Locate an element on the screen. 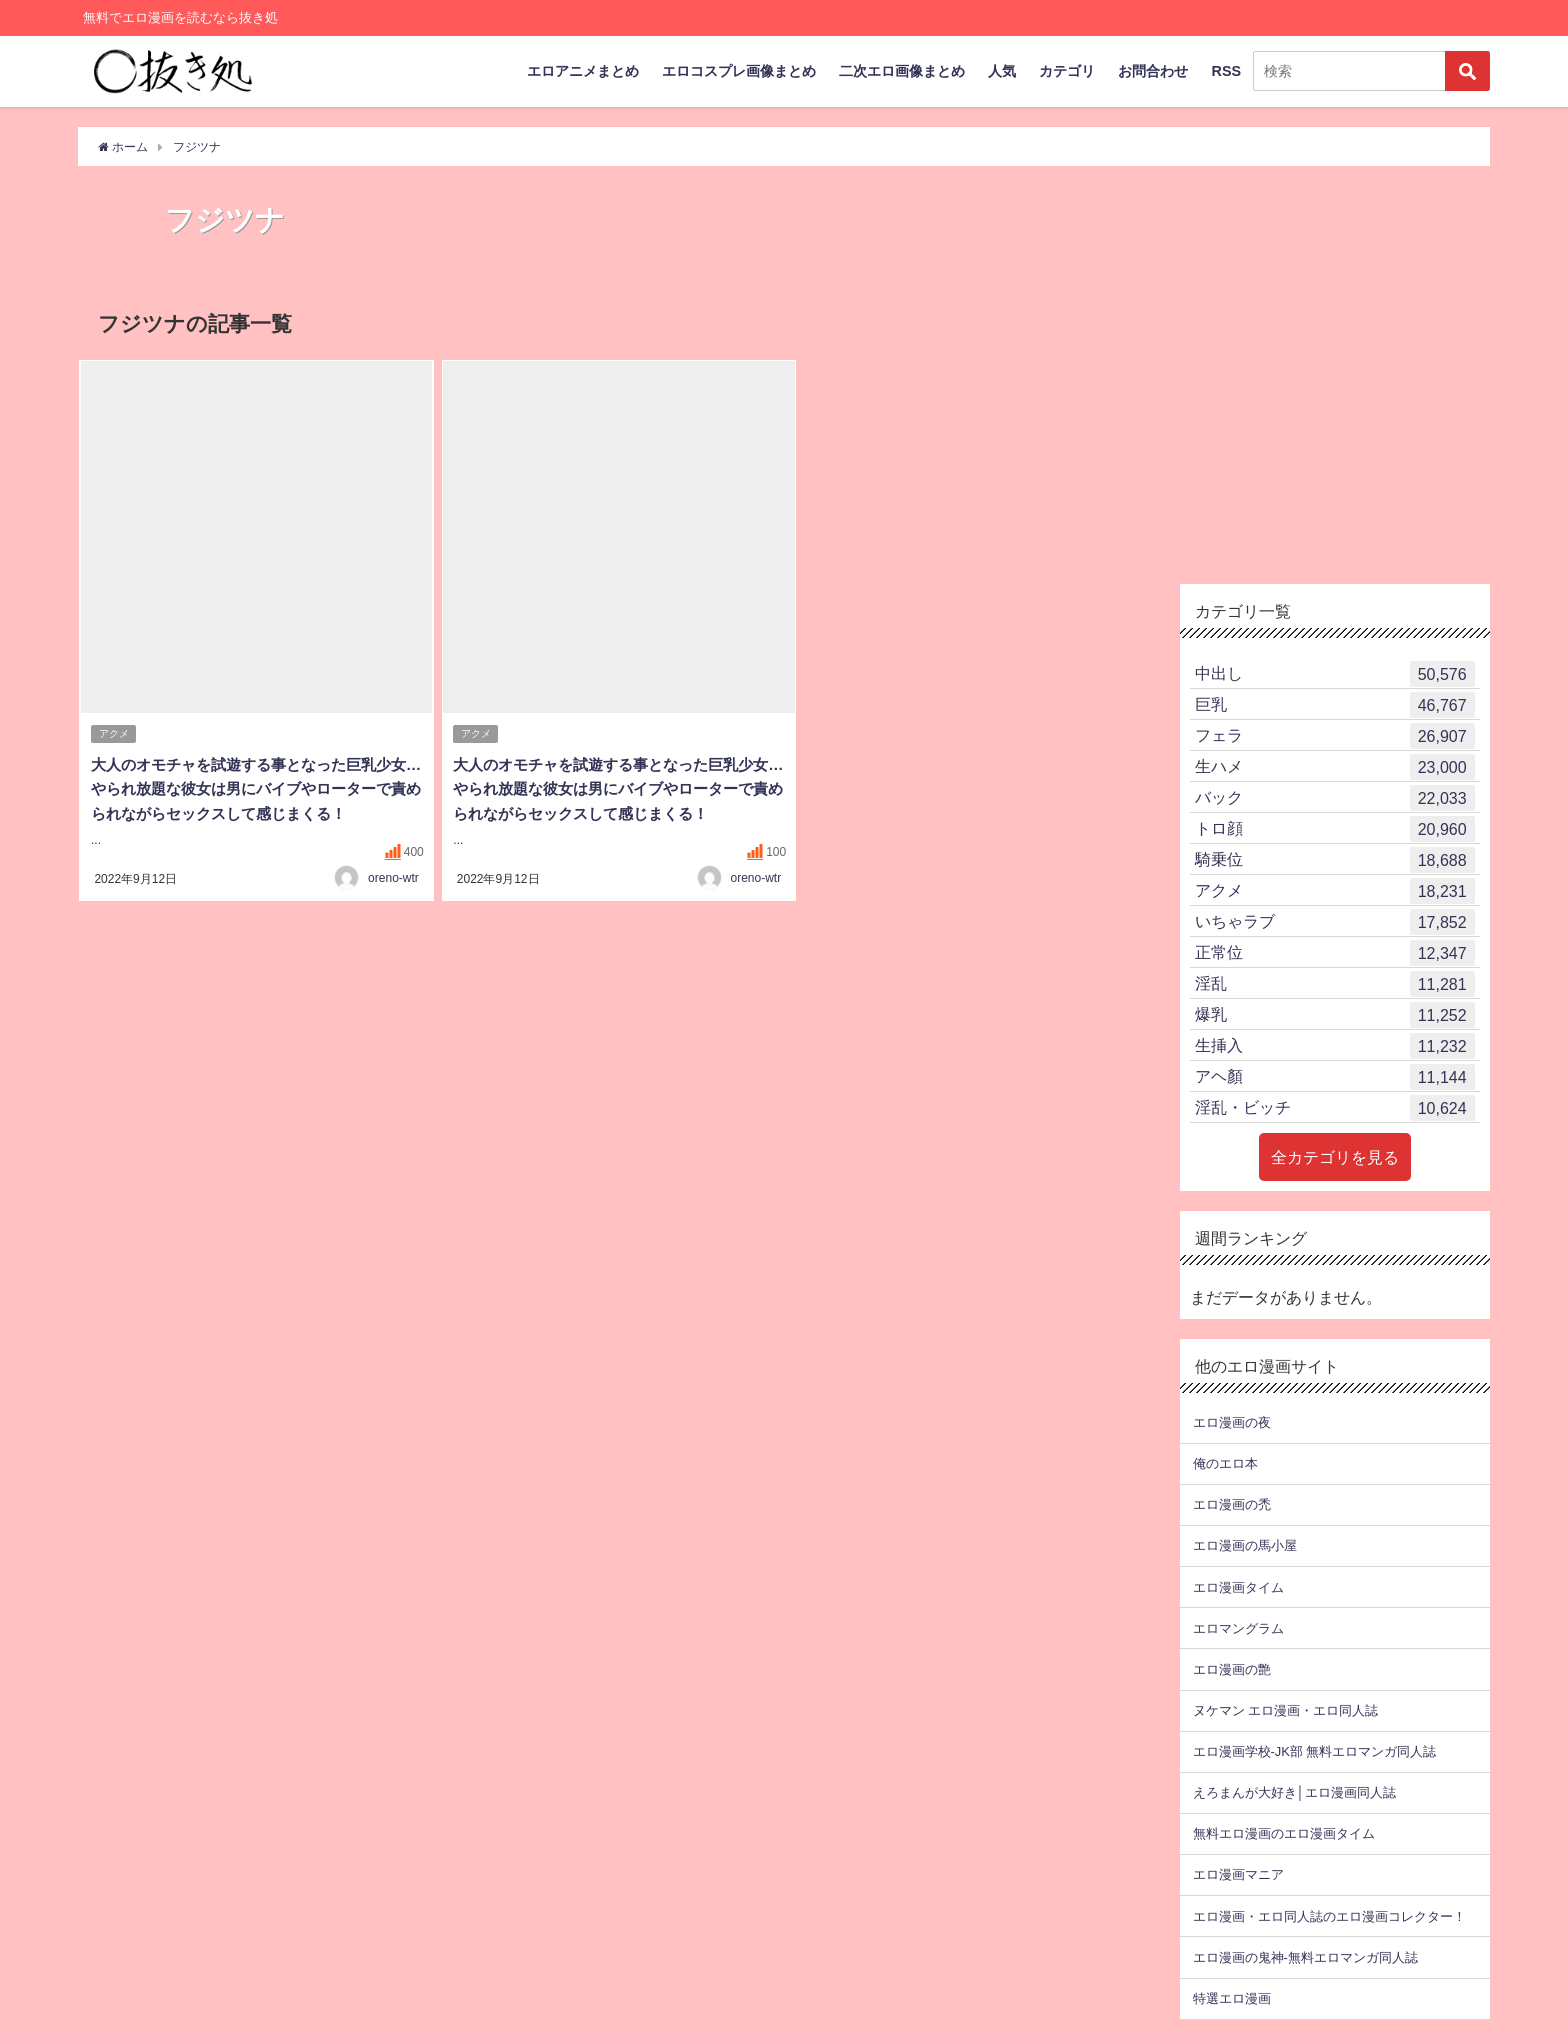 The width and height of the screenshot is (1568, 2031). エロアニメまとめ is located at coordinates (583, 71).